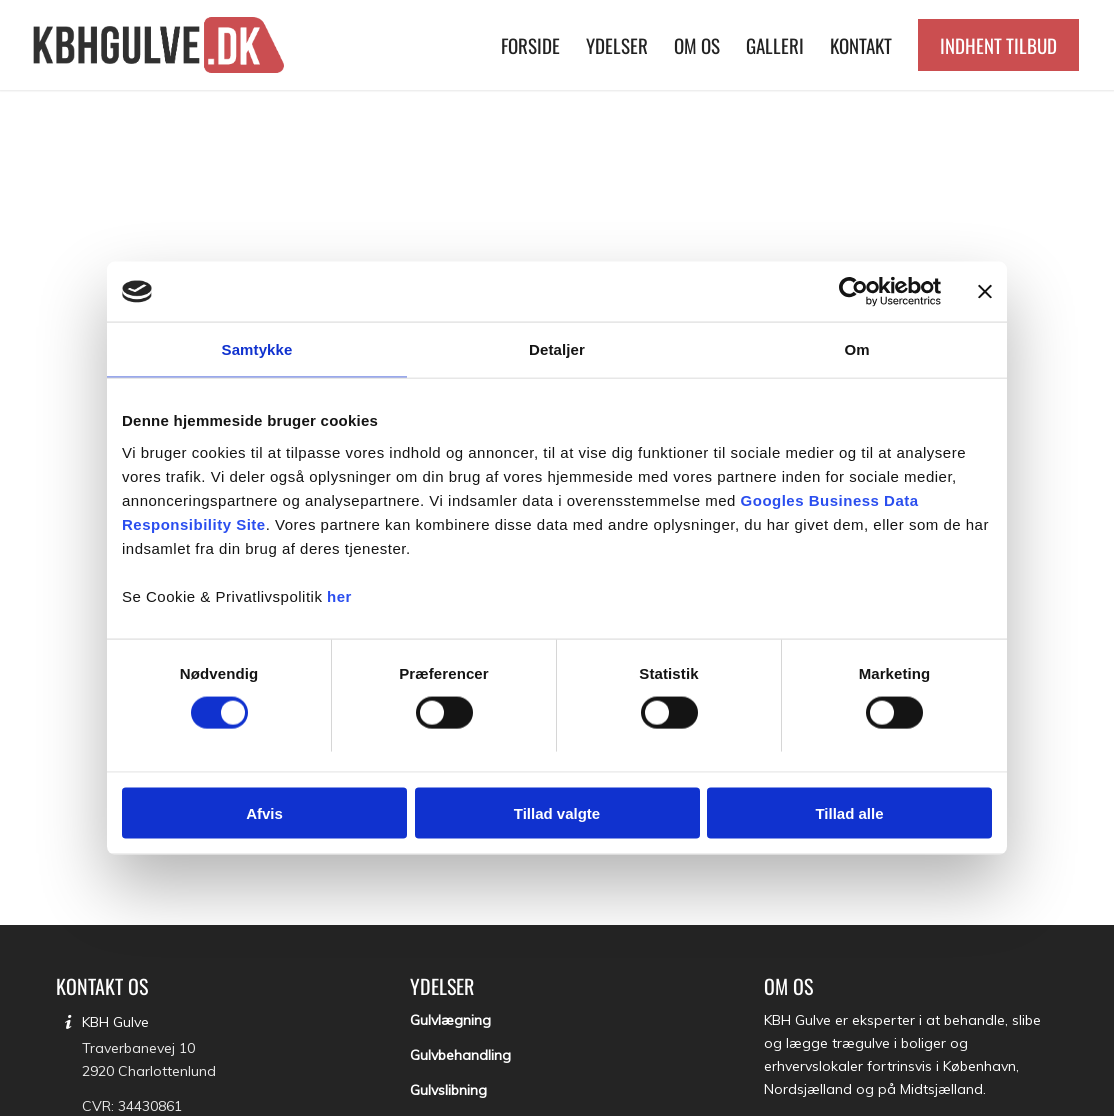 Image resolution: width=1114 pixels, height=1116 pixels. What do you see at coordinates (448, 1090) in the screenshot?
I see `Gulvslibning` at bounding box center [448, 1090].